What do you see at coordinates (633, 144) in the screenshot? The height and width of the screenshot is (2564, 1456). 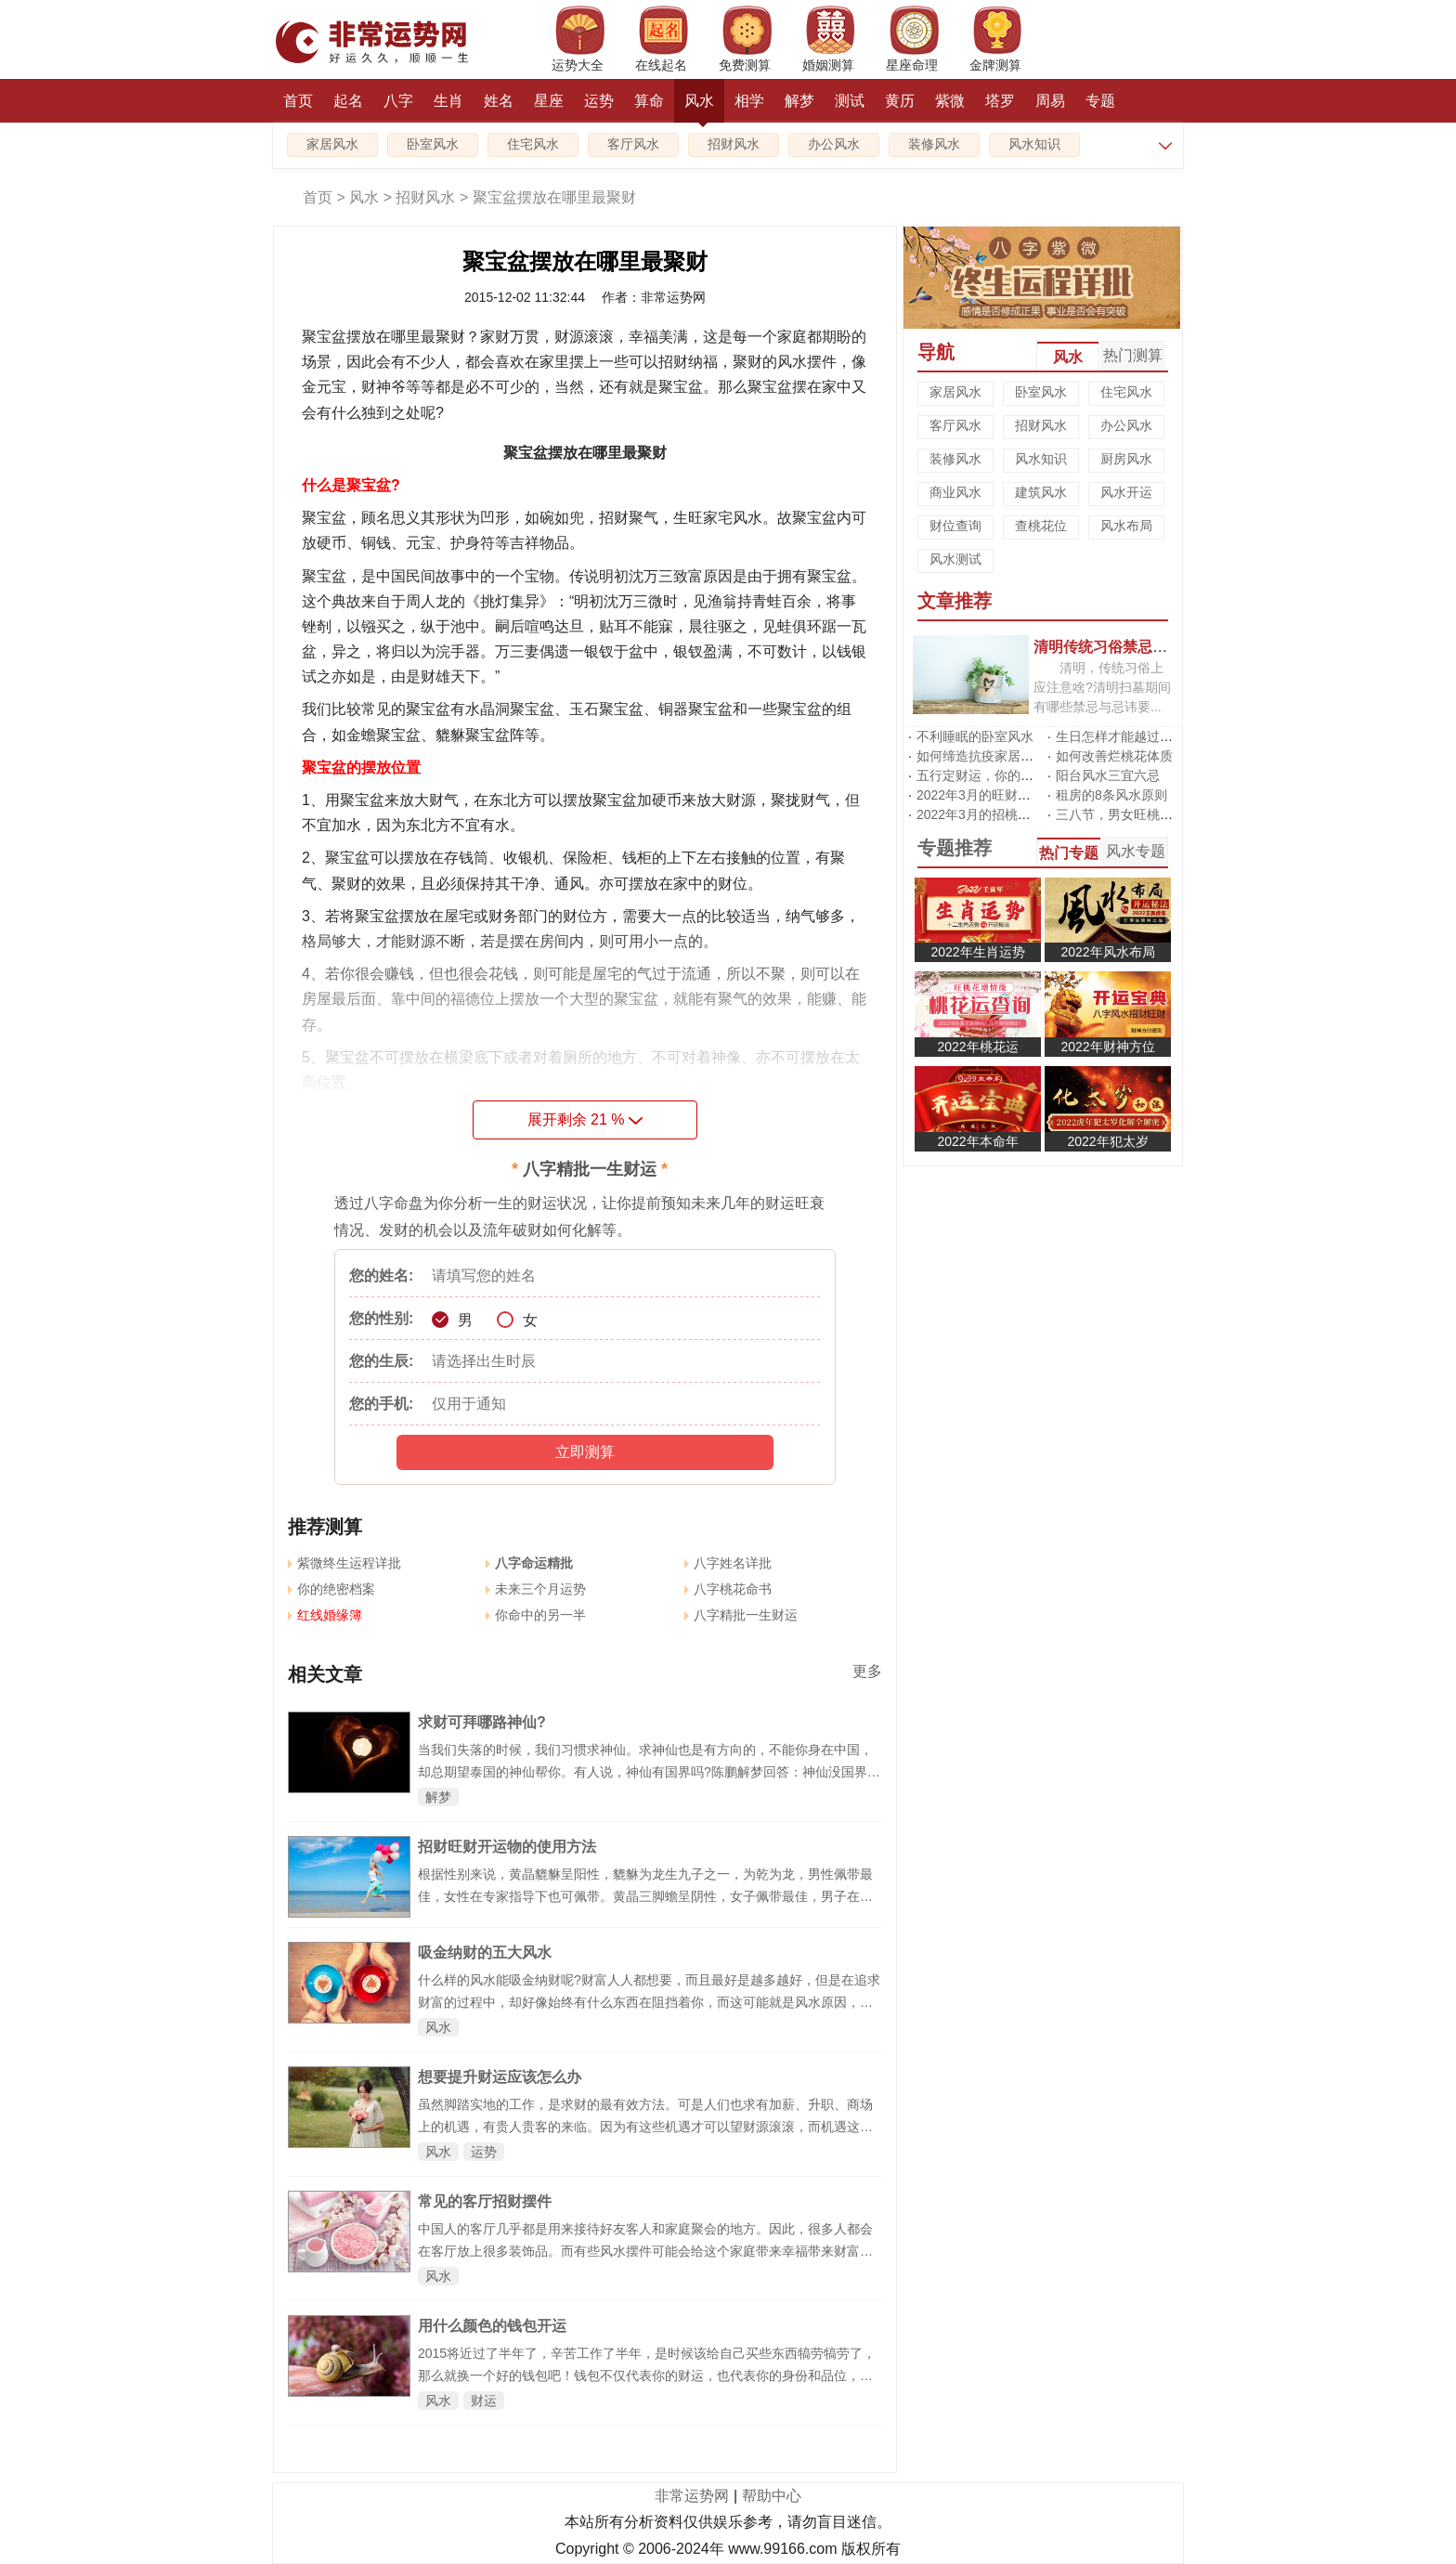 I see `客厅风水` at bounding box center [633, 144].